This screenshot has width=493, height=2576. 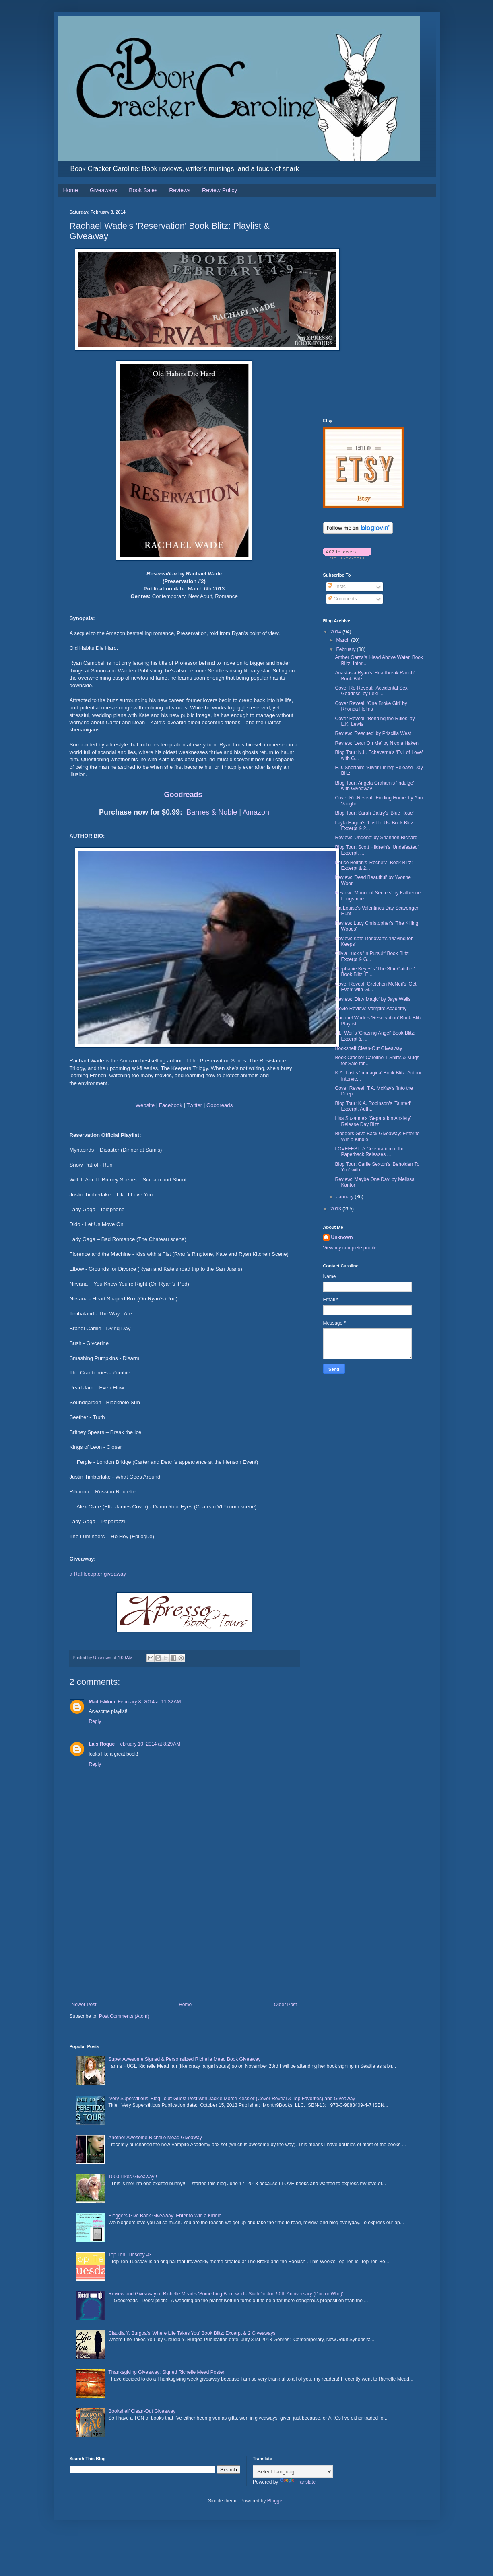 What do you see at coordinates (373, 1106) in the screenshot?
I see `Blog Tour: K.A. Robinson's 'Tainted' Excerpt, Auth...` at bounding box center [373, 1106].